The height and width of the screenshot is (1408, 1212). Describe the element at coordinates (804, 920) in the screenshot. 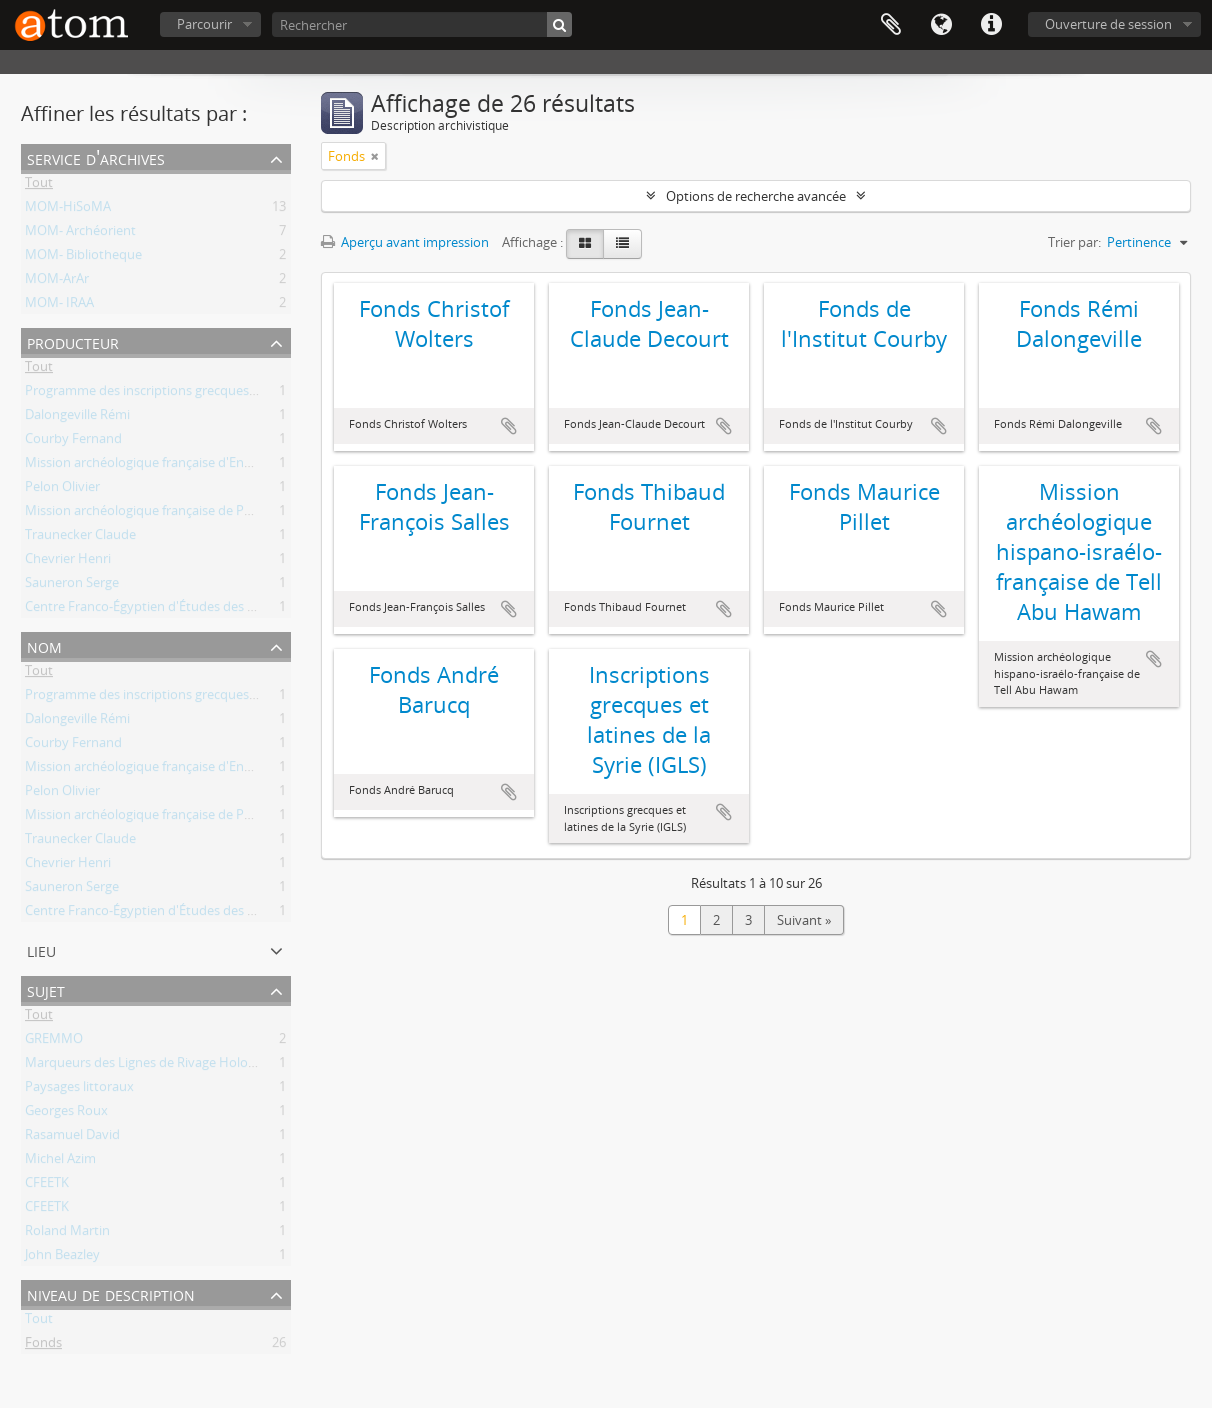

I see `Suivant »` at that location.